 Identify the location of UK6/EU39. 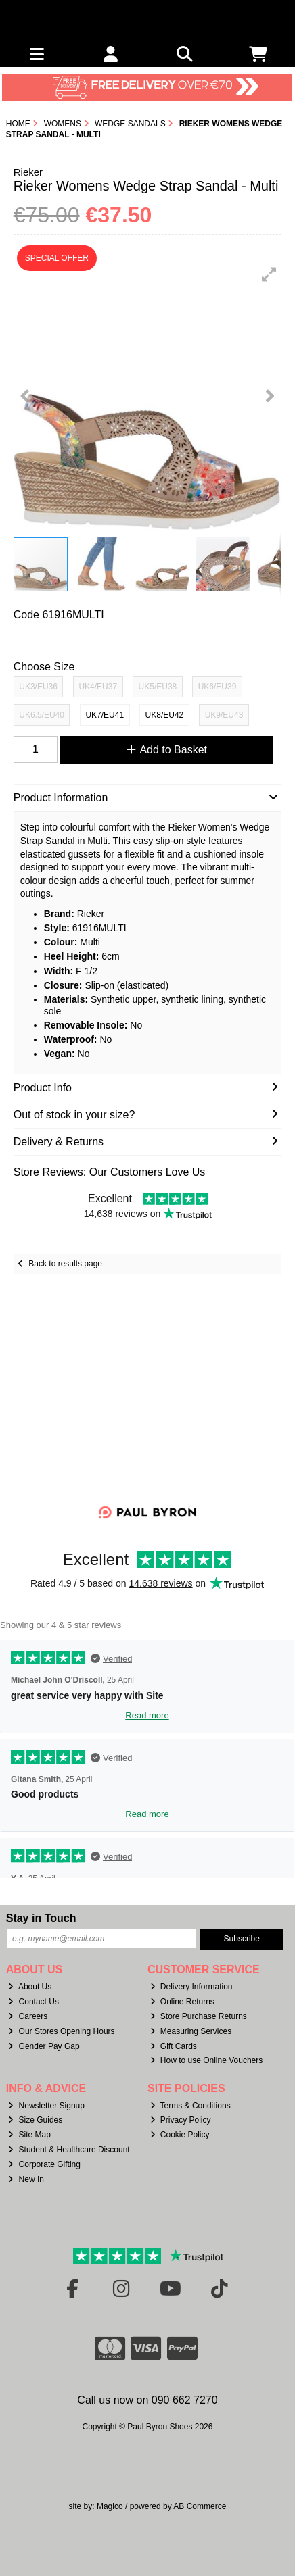
(217, 686).